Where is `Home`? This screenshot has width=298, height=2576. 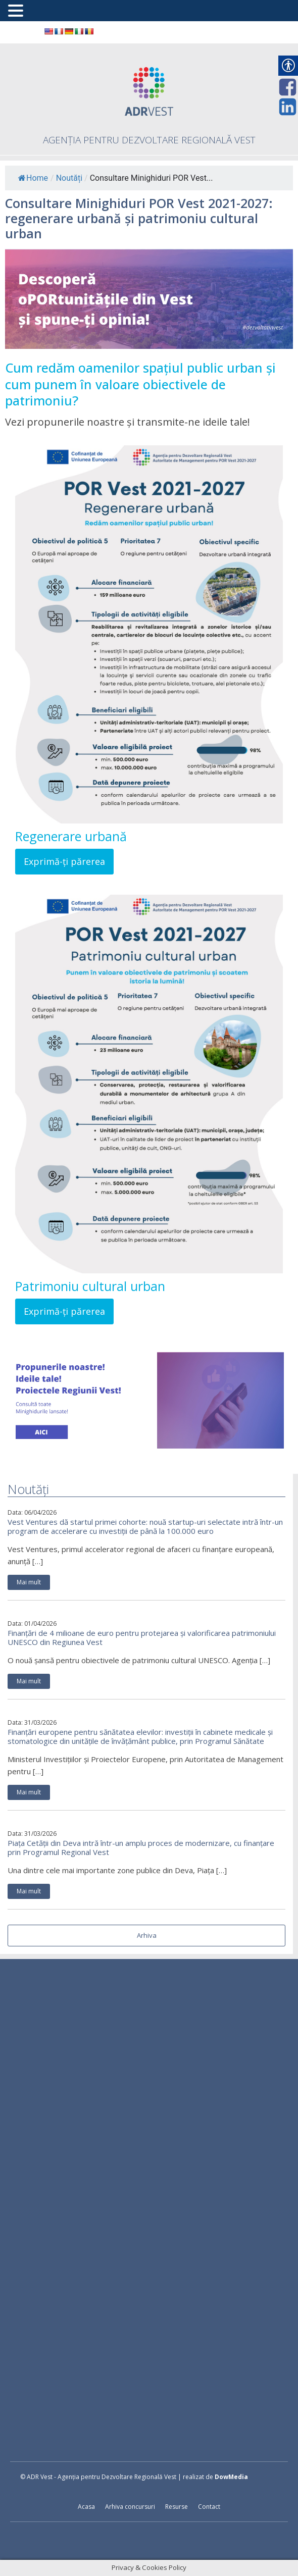 Home is located at coordinates (33, 178).